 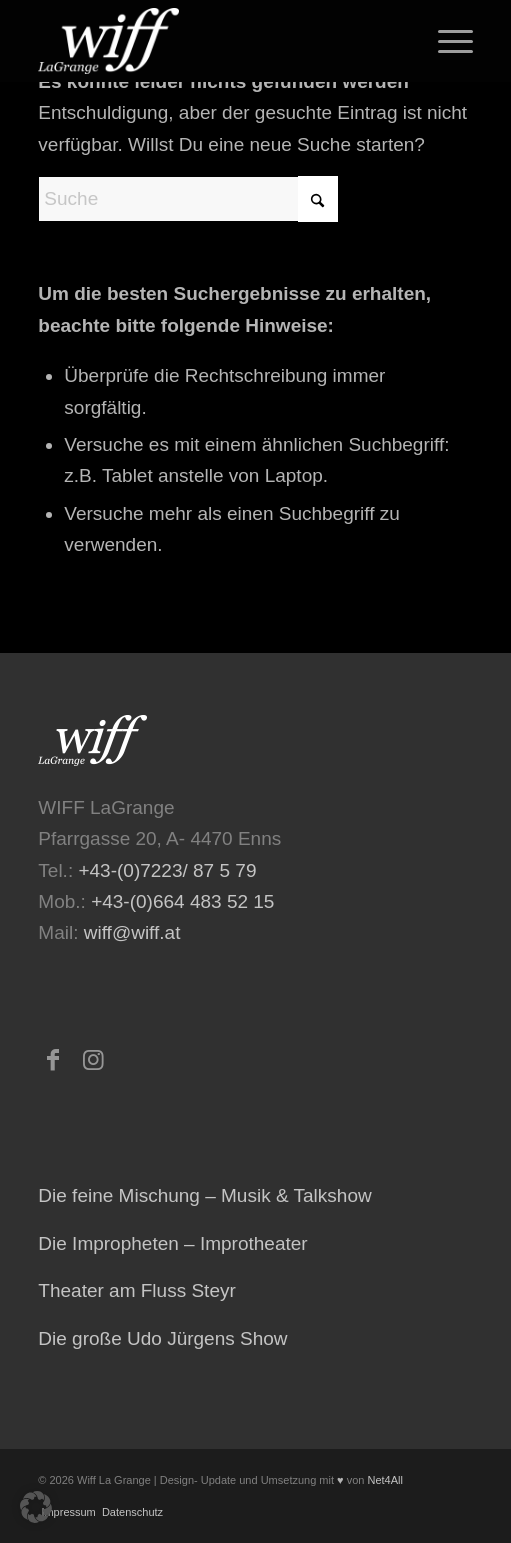 What do you see at coordinates (131, 1512) in the screenshot?
I see `Datenschutz` at bounding box center [131, 1512].